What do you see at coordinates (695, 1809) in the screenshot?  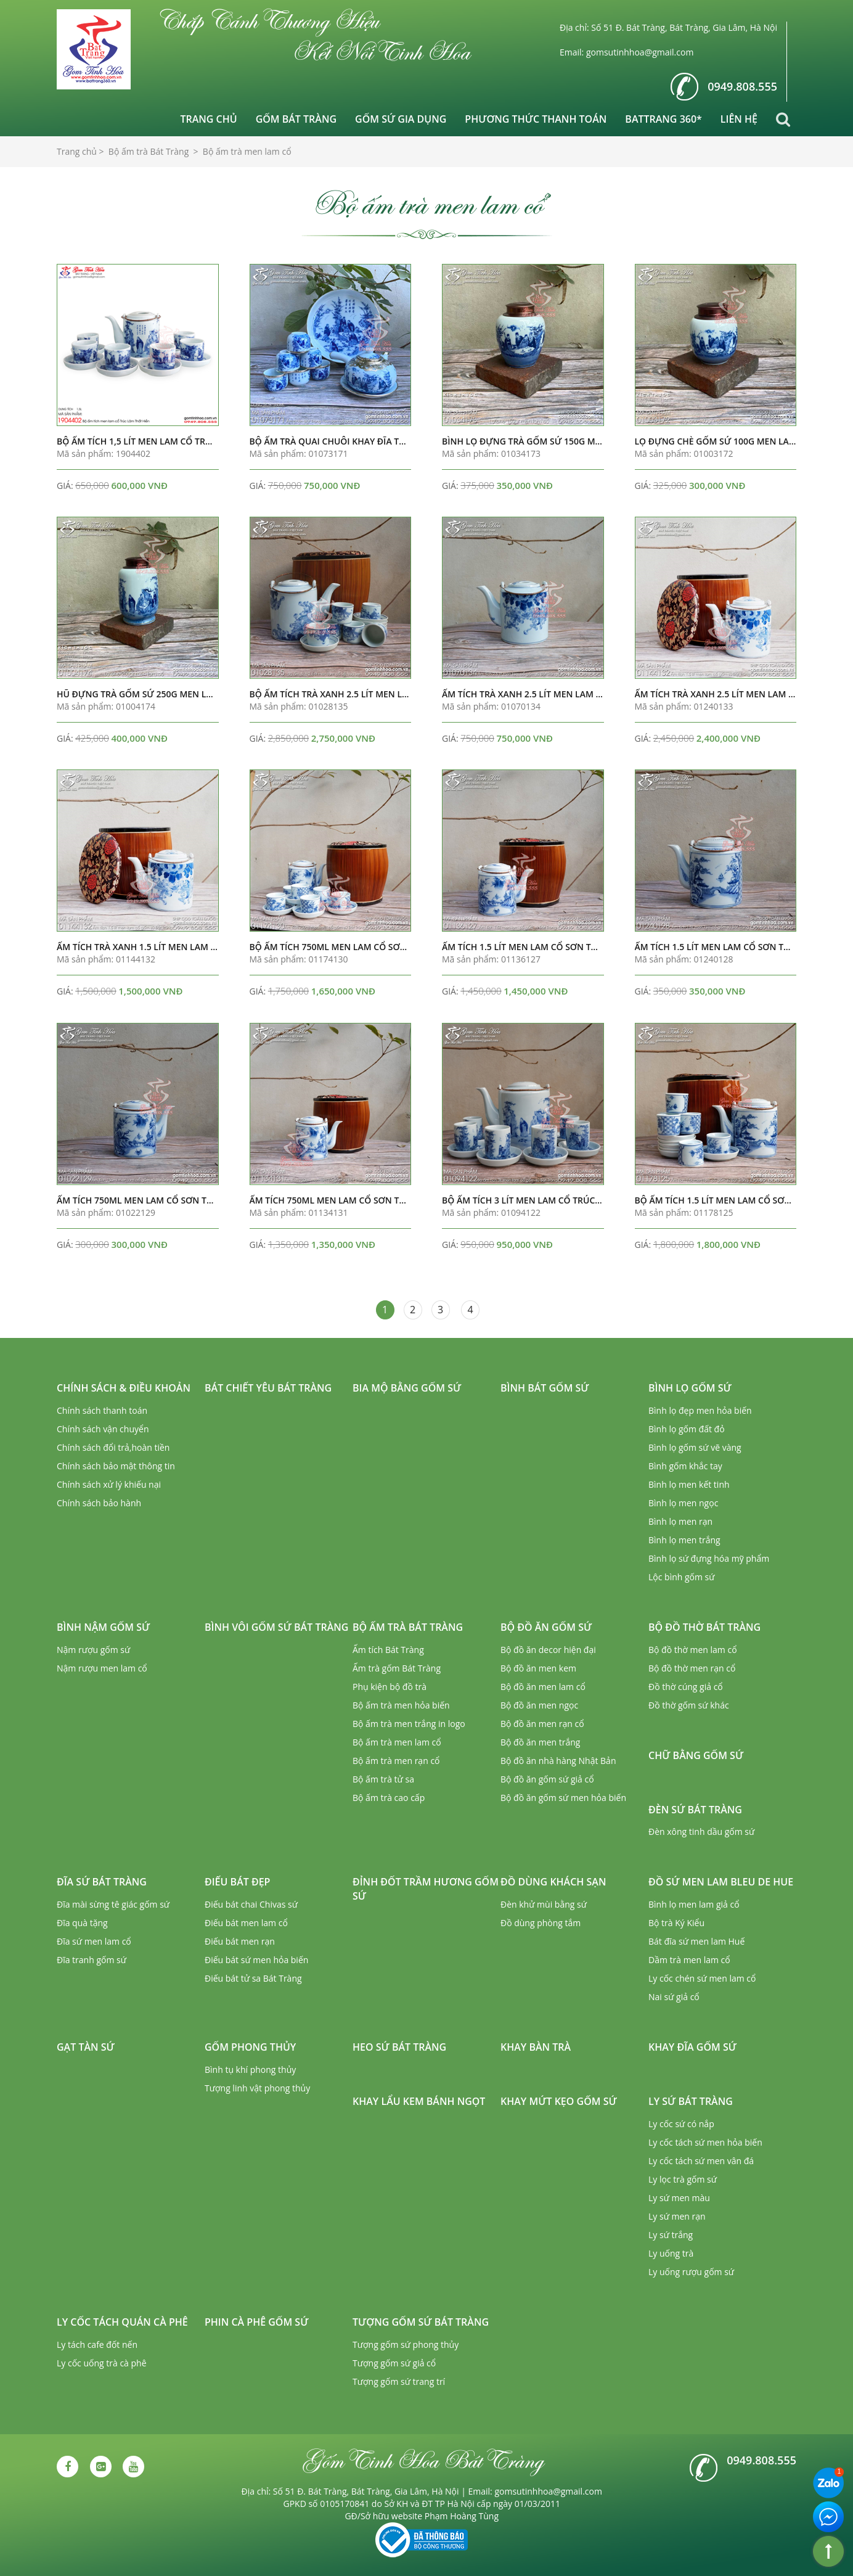 I see `Đèn sứ Bát Tràng` at bounding box center [695, 1809].